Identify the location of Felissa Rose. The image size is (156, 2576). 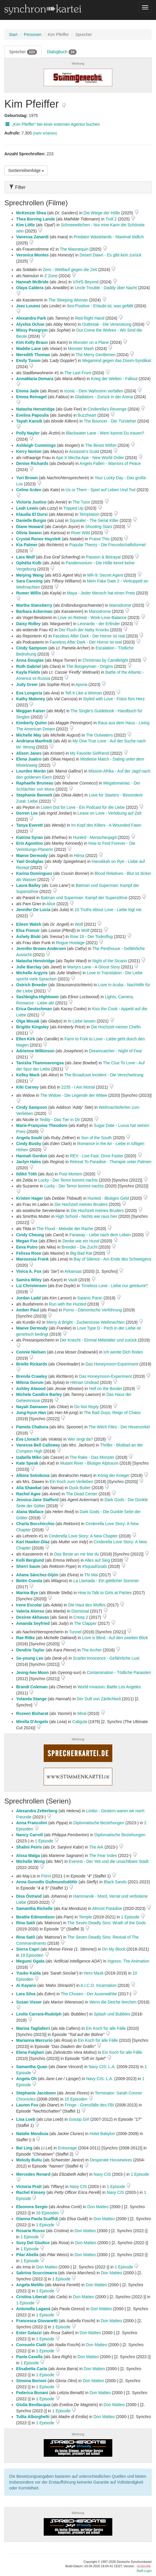
(28, 1253).